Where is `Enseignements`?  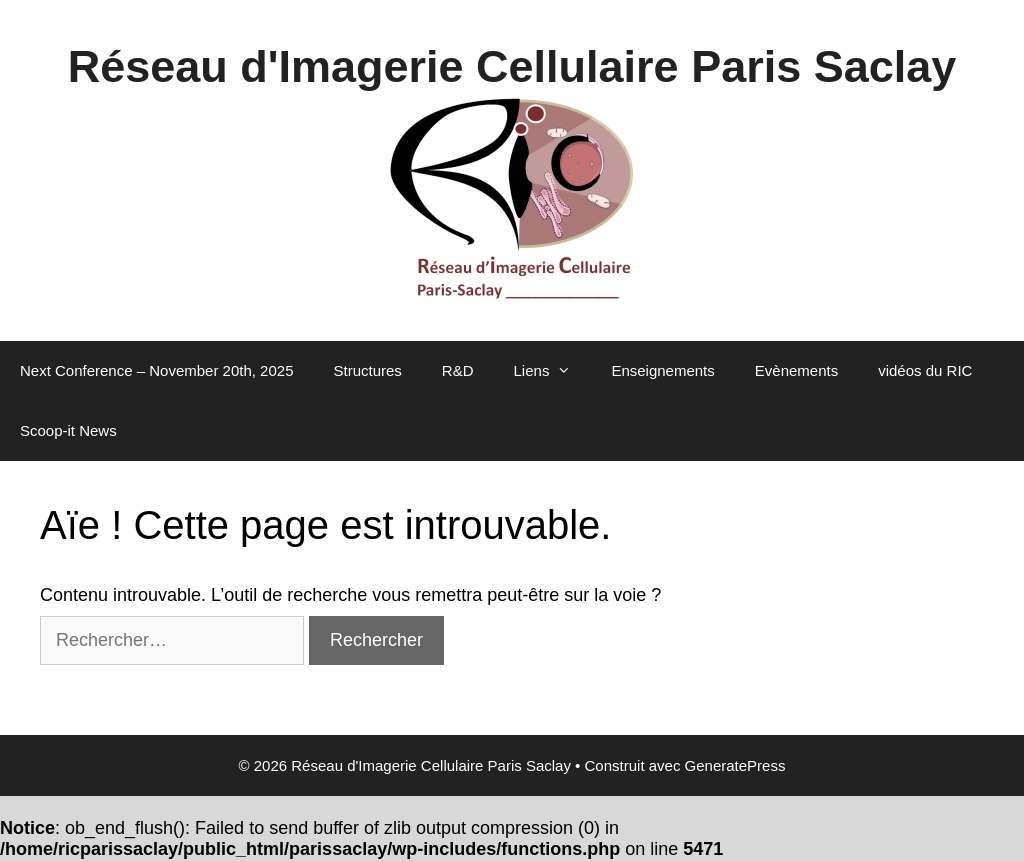 Enseignements is located at coordinates (662, 370).